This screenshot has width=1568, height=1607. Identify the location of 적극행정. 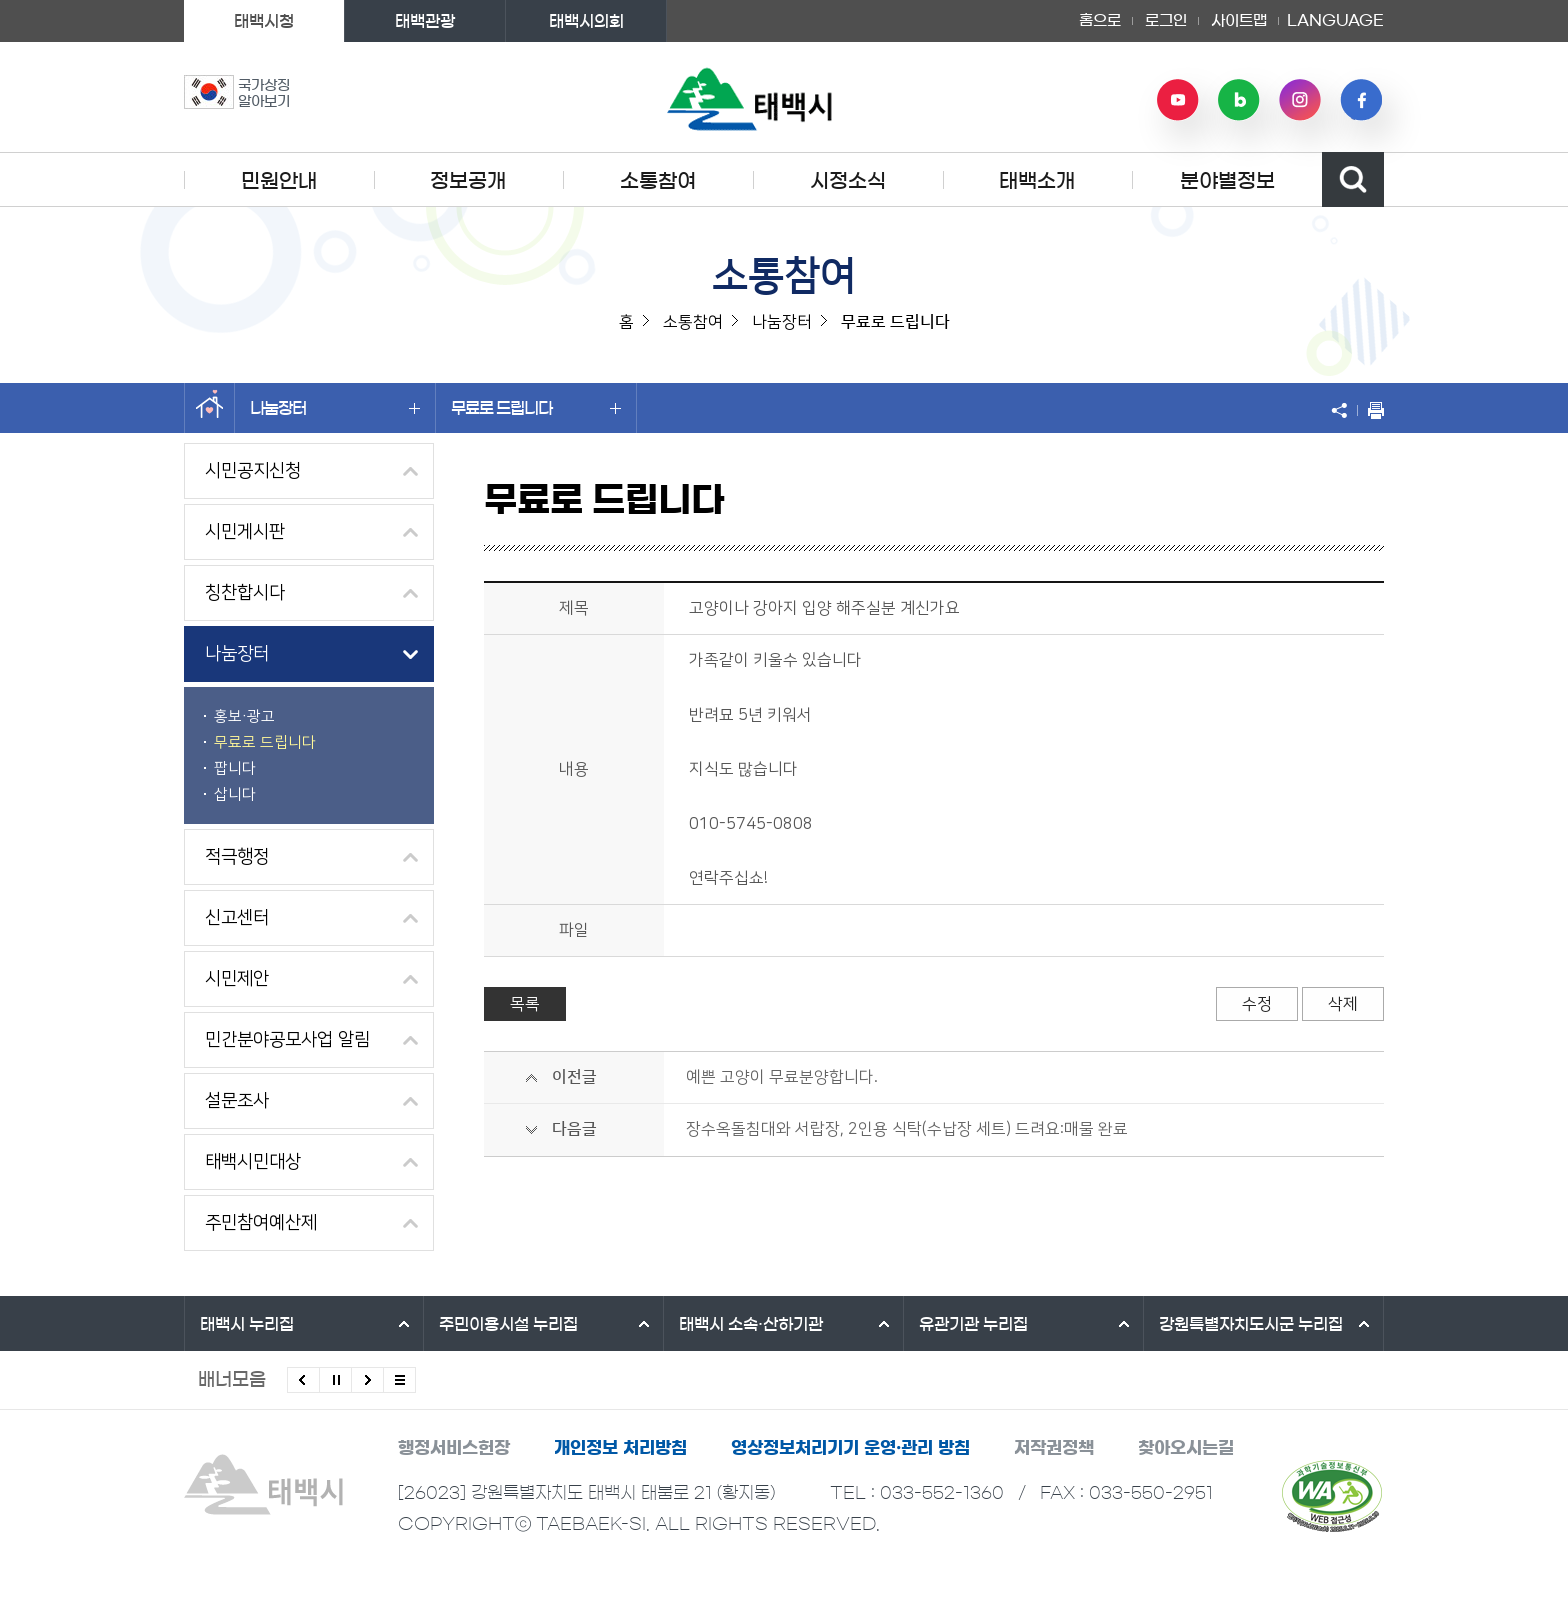
(237, 857).